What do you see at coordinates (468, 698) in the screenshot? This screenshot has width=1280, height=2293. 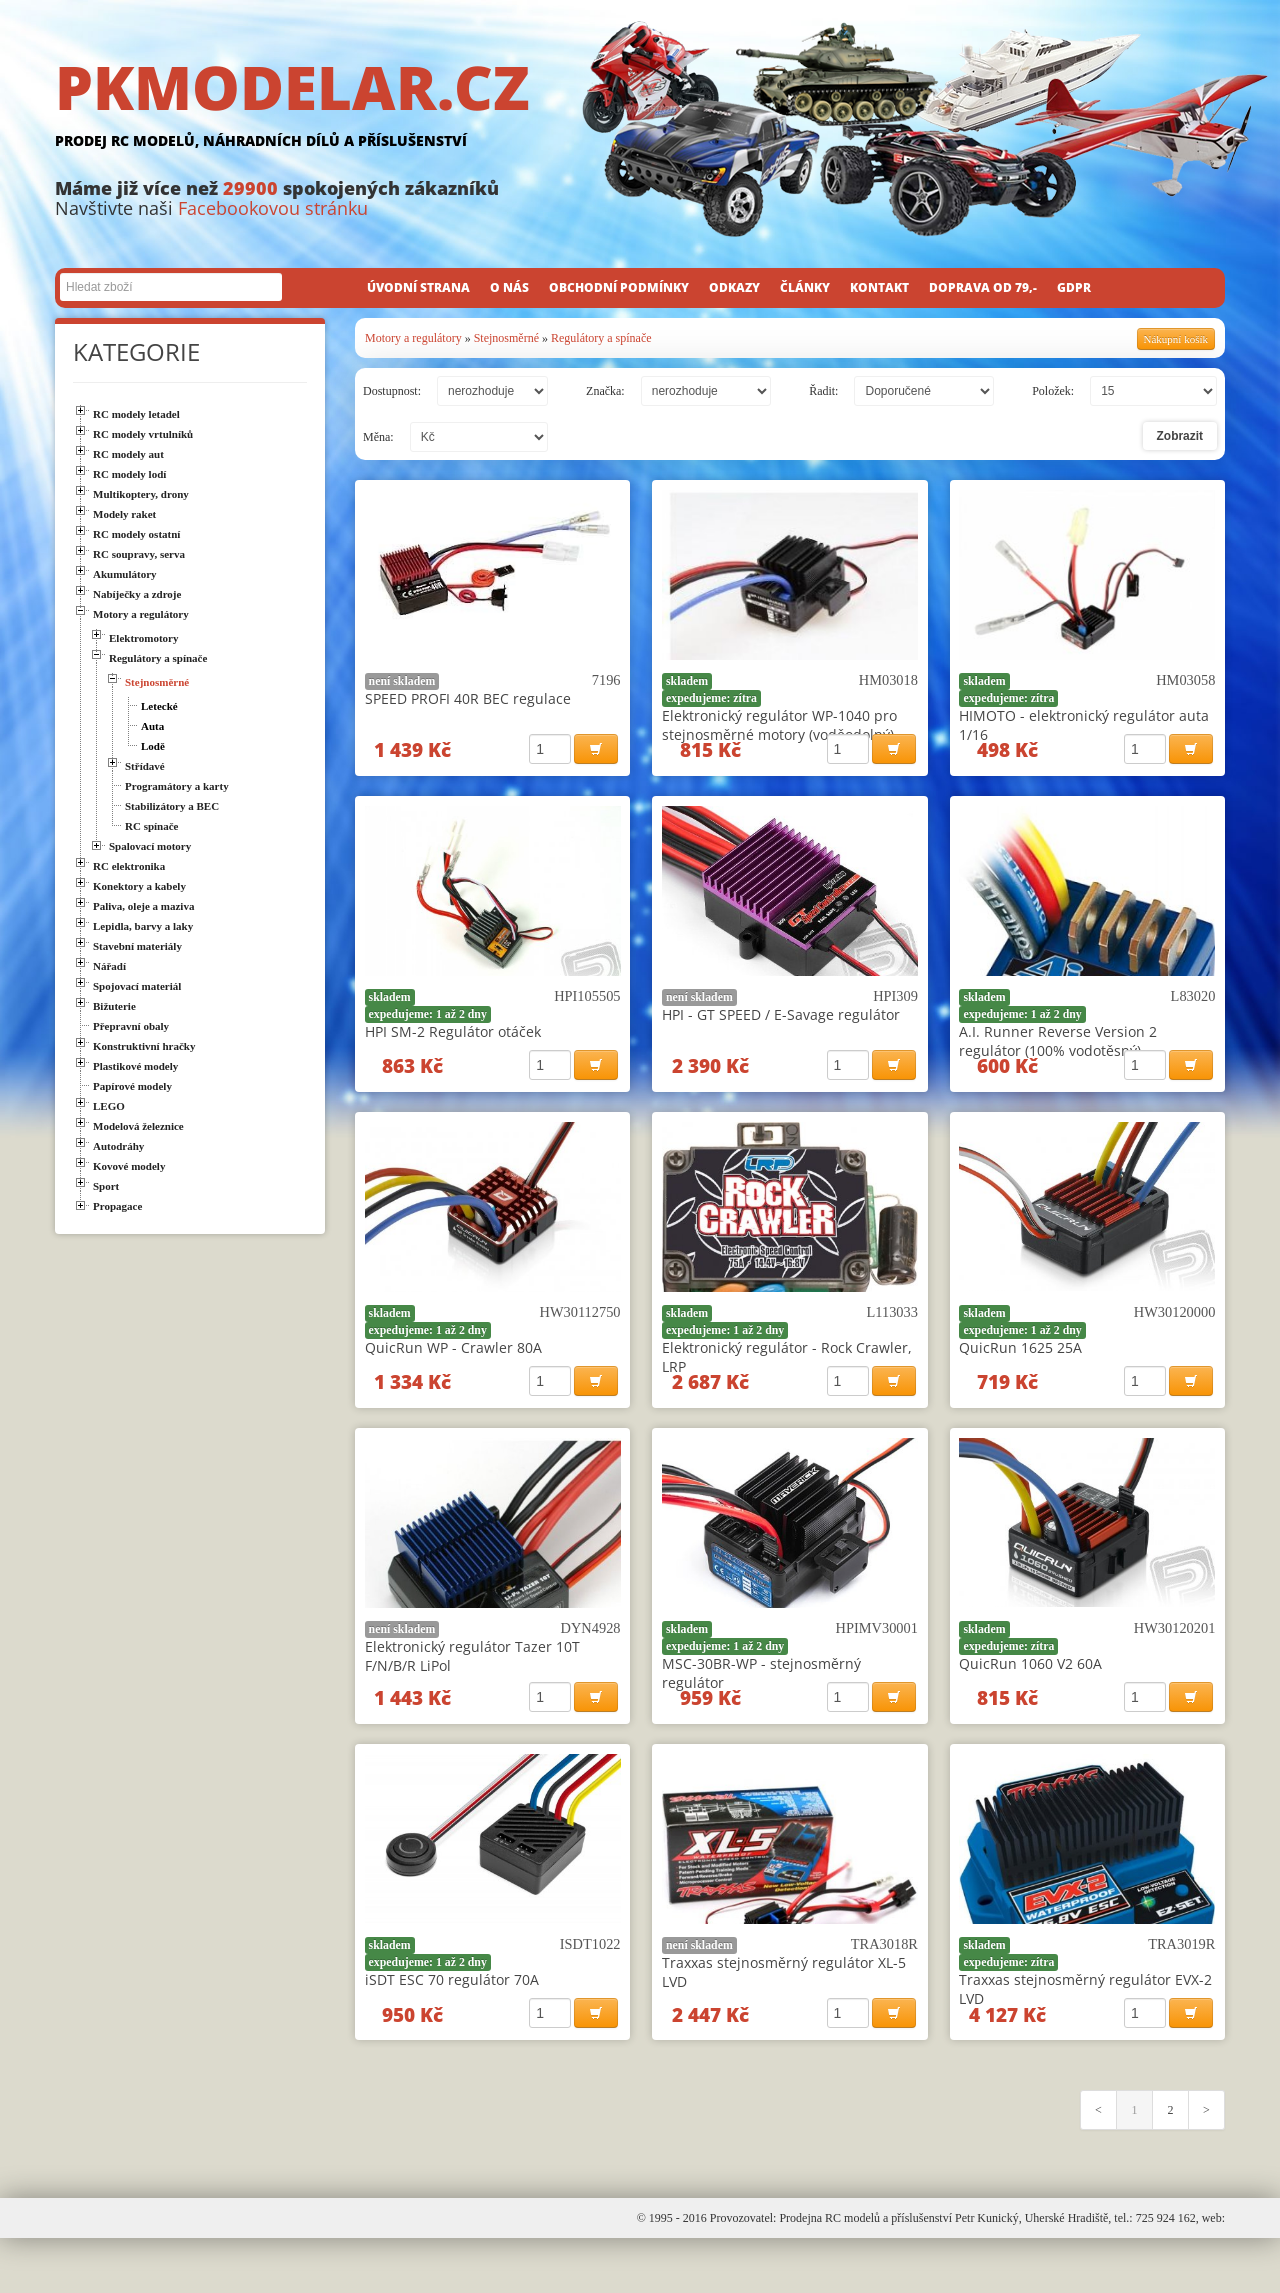 I see `SPEED PROFI 40R BEC regulace` at bounding box center [468, 698].